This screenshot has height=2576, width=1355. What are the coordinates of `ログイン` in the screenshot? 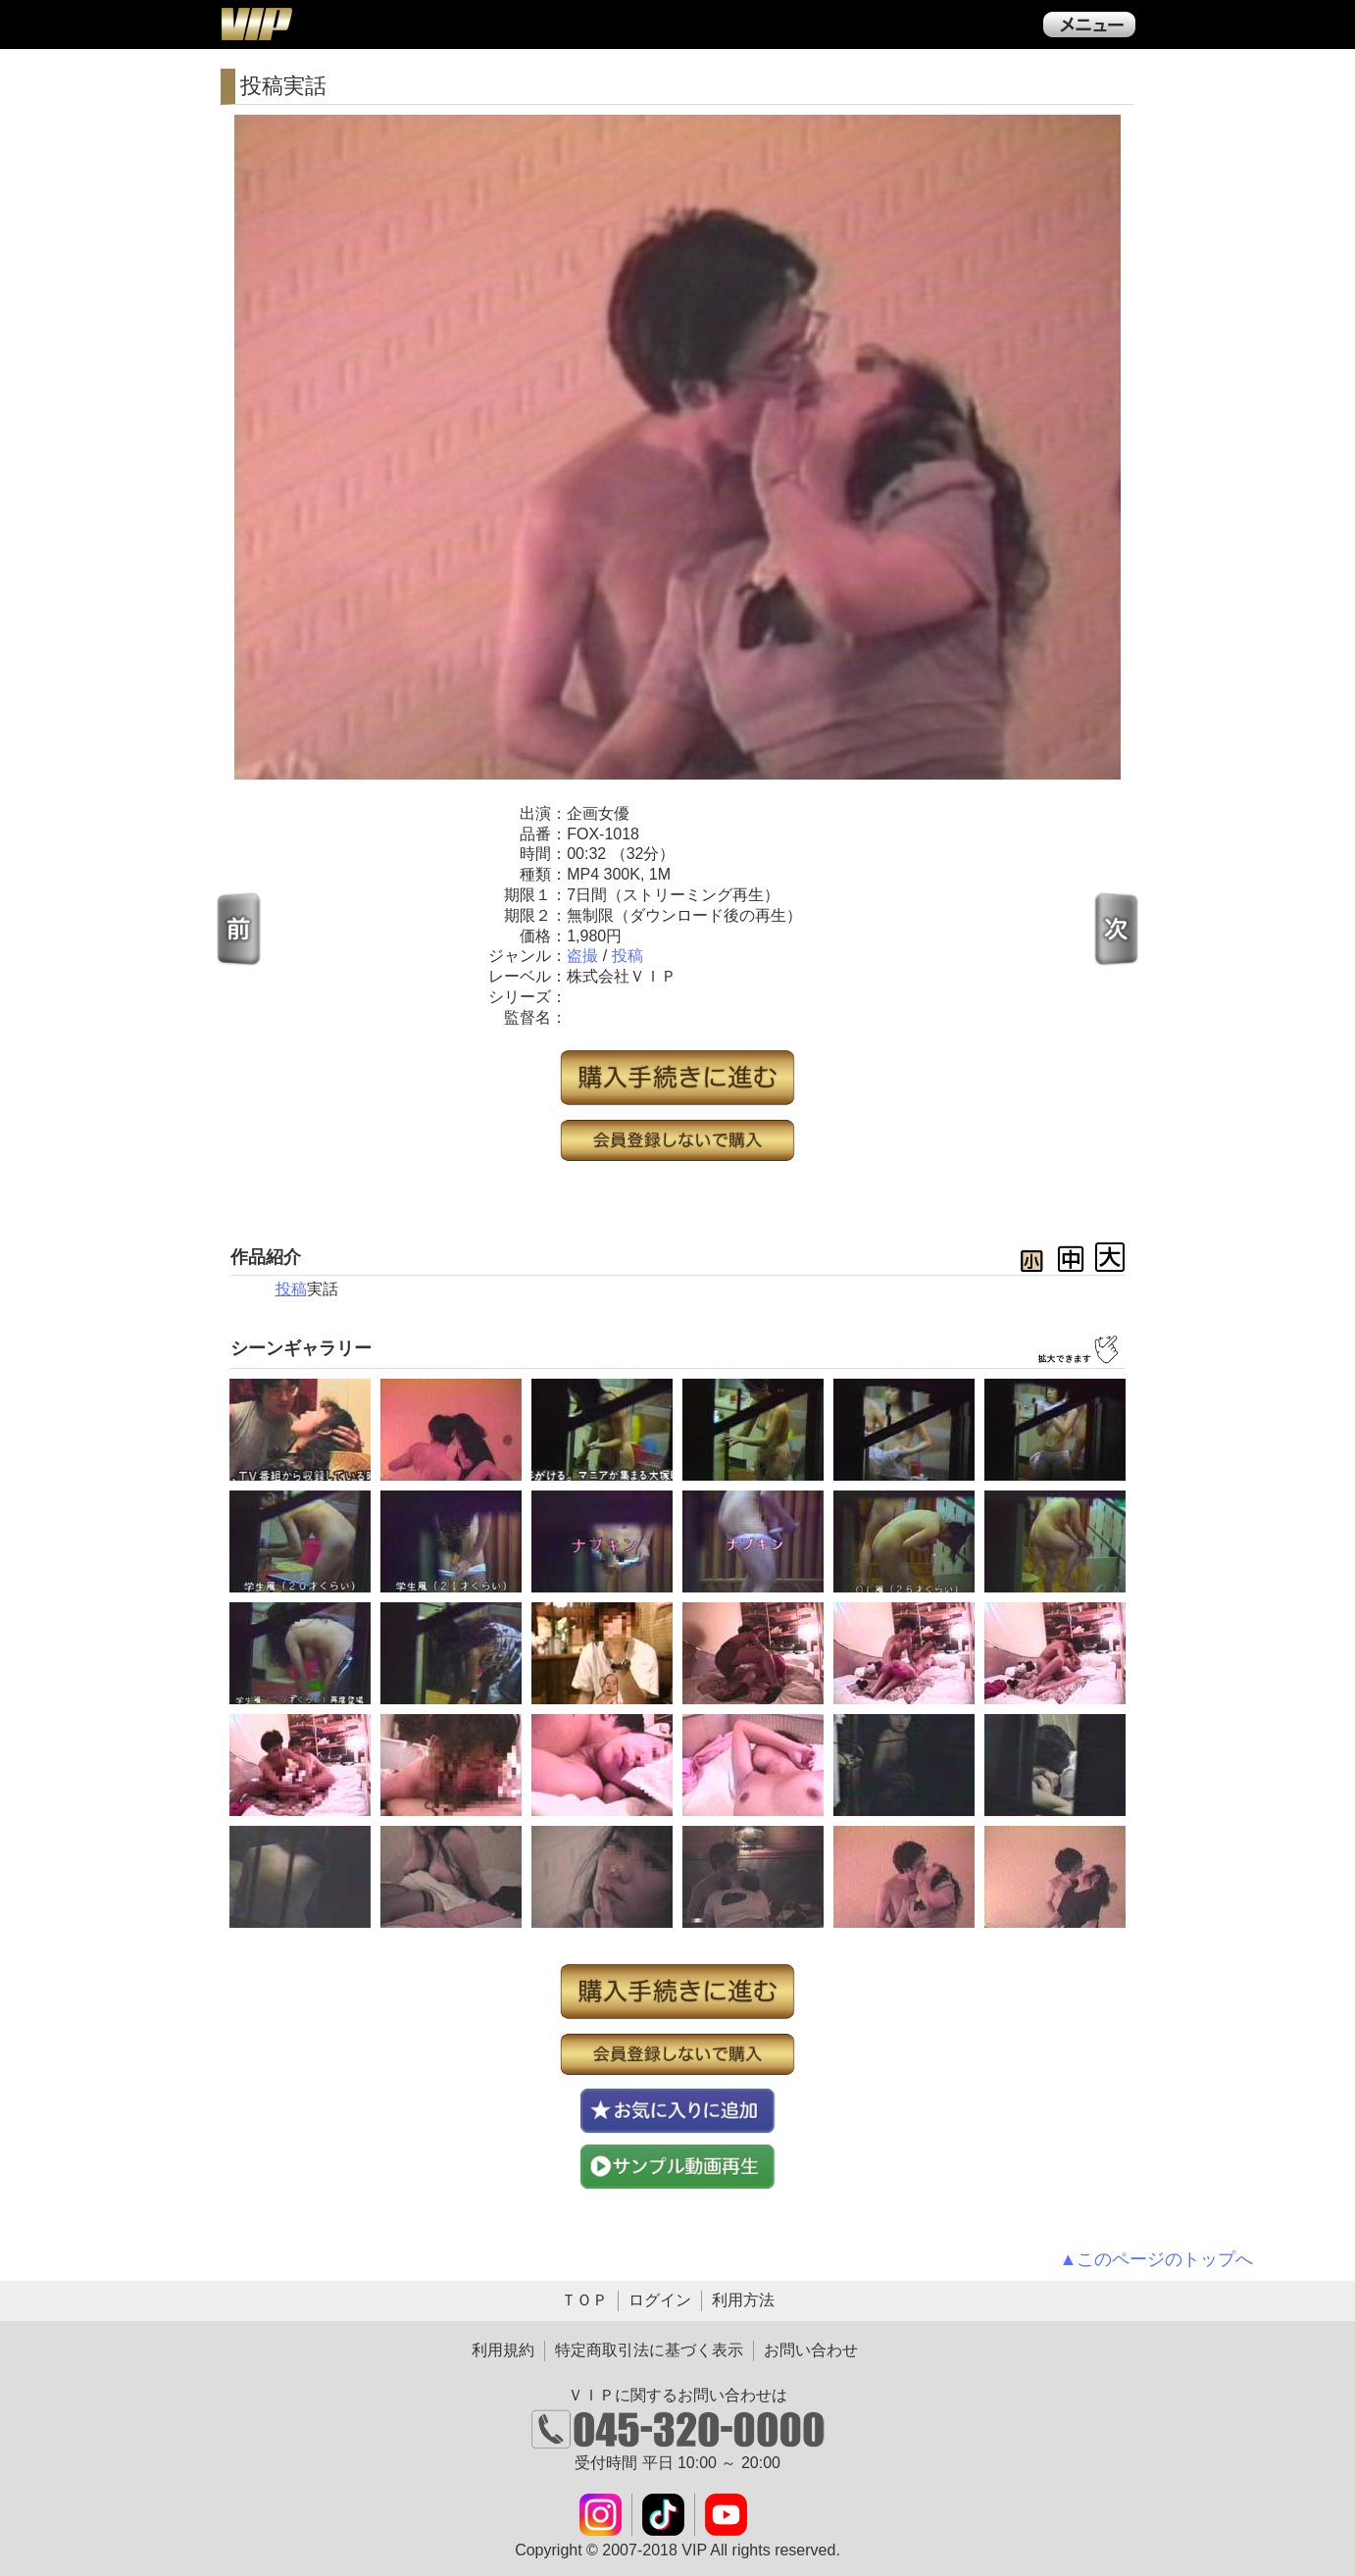 It's located at (659, 2300).